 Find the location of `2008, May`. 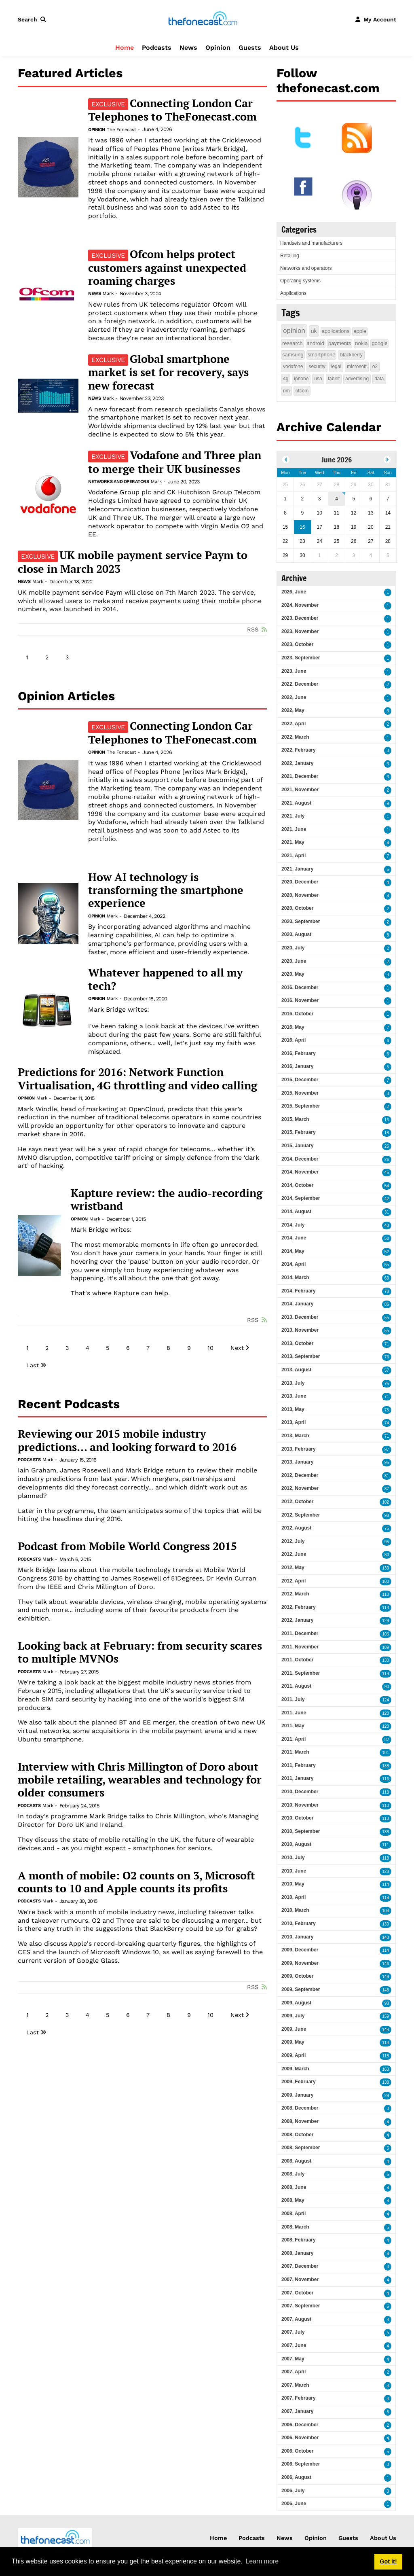

2008, May is located at coordinates (292, 2200).